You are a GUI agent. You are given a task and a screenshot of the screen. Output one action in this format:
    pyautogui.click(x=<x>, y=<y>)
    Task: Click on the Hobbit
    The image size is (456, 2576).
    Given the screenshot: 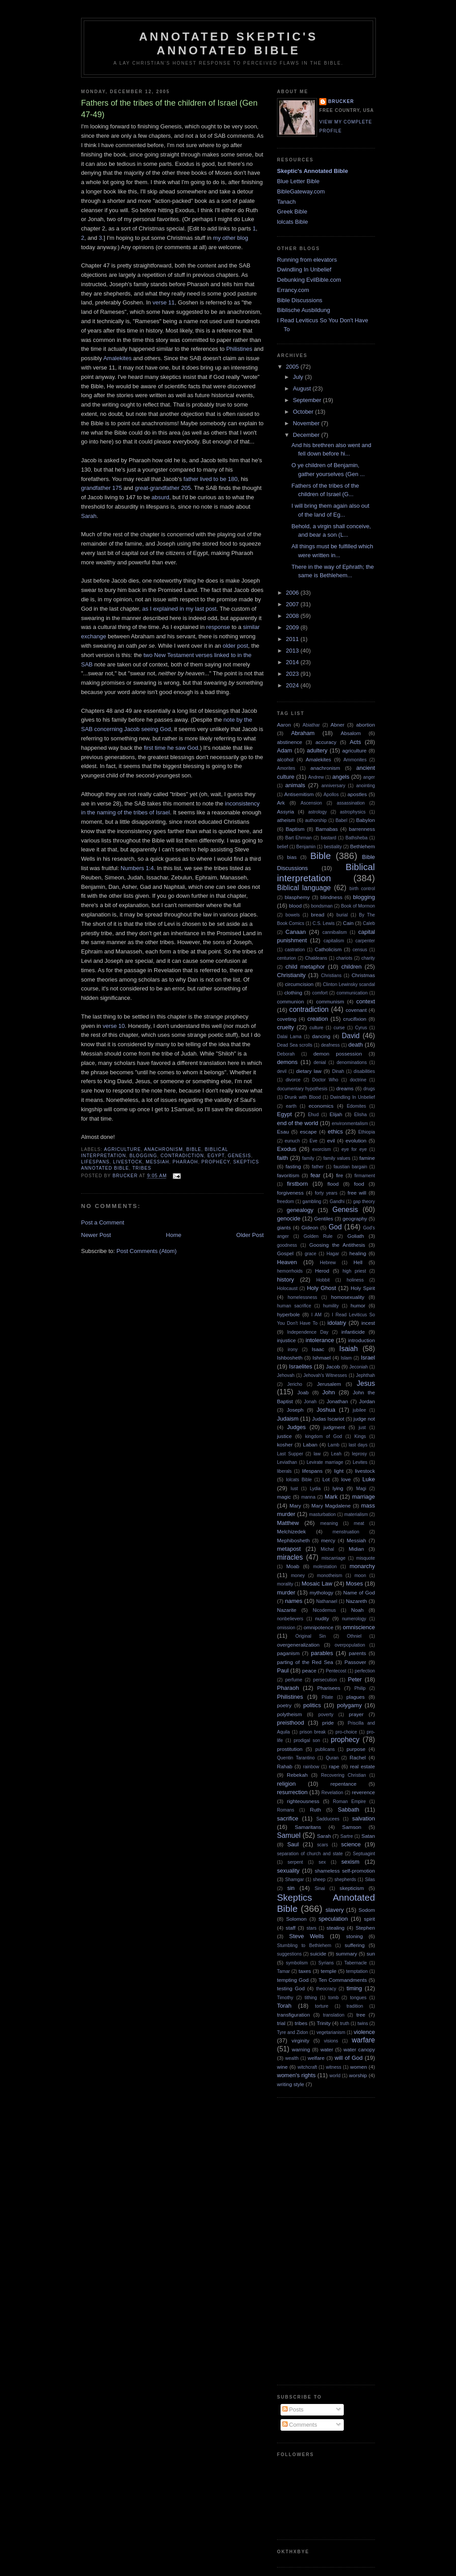 What is the action you would take?
    pyautogui.click(x=323, y=1280)
    